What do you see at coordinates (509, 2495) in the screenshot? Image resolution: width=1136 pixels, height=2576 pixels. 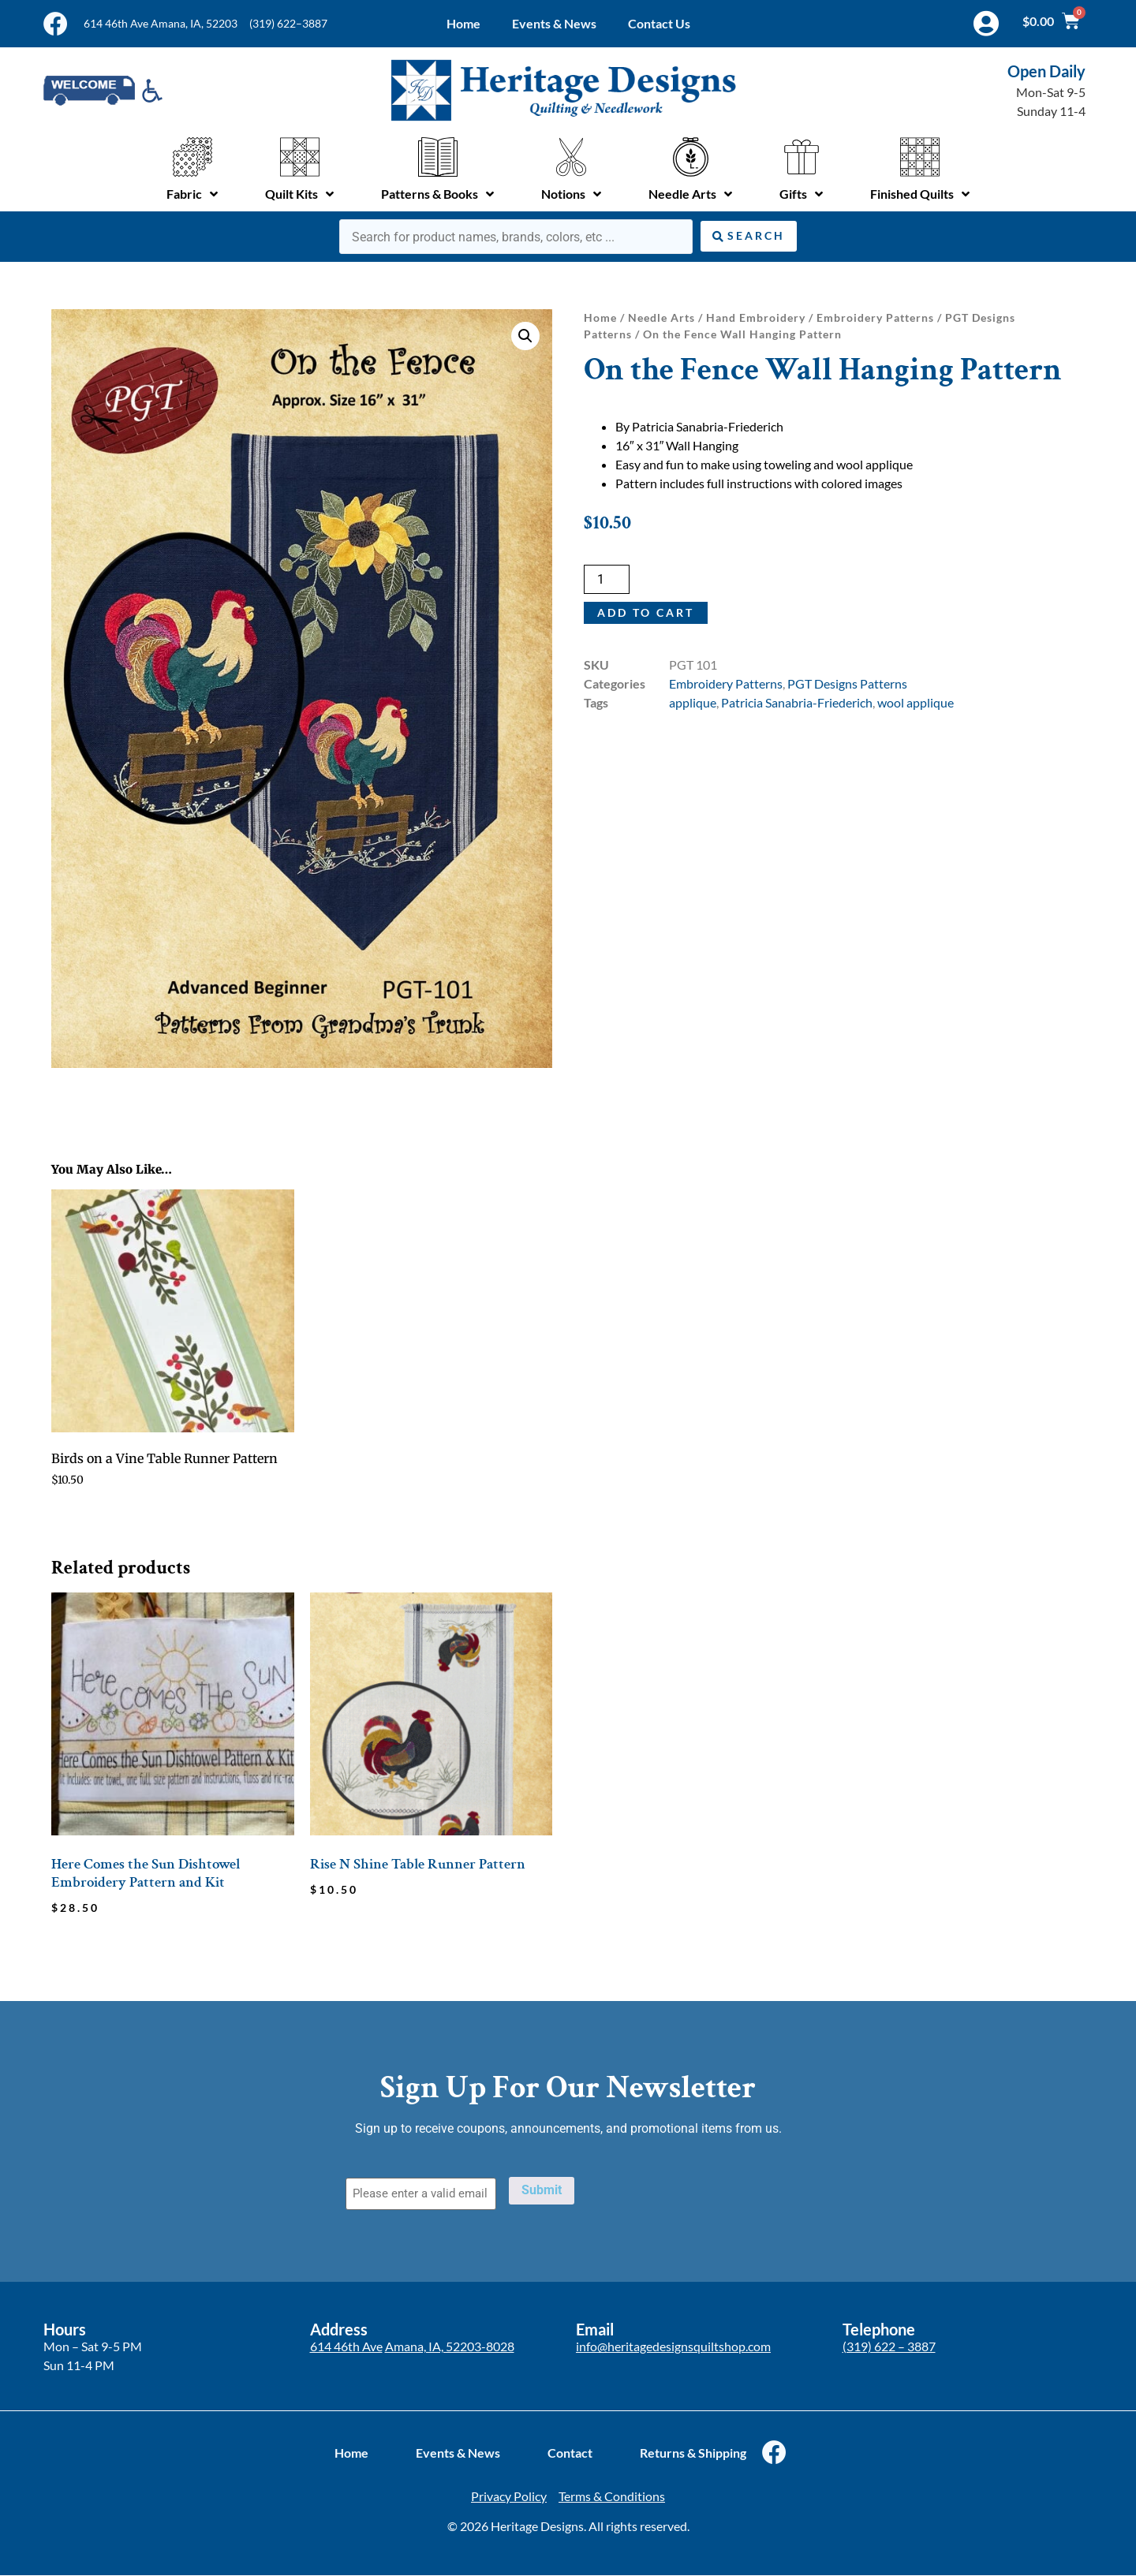 I see `Privacy Policy` at bounding box center [509, 2495].